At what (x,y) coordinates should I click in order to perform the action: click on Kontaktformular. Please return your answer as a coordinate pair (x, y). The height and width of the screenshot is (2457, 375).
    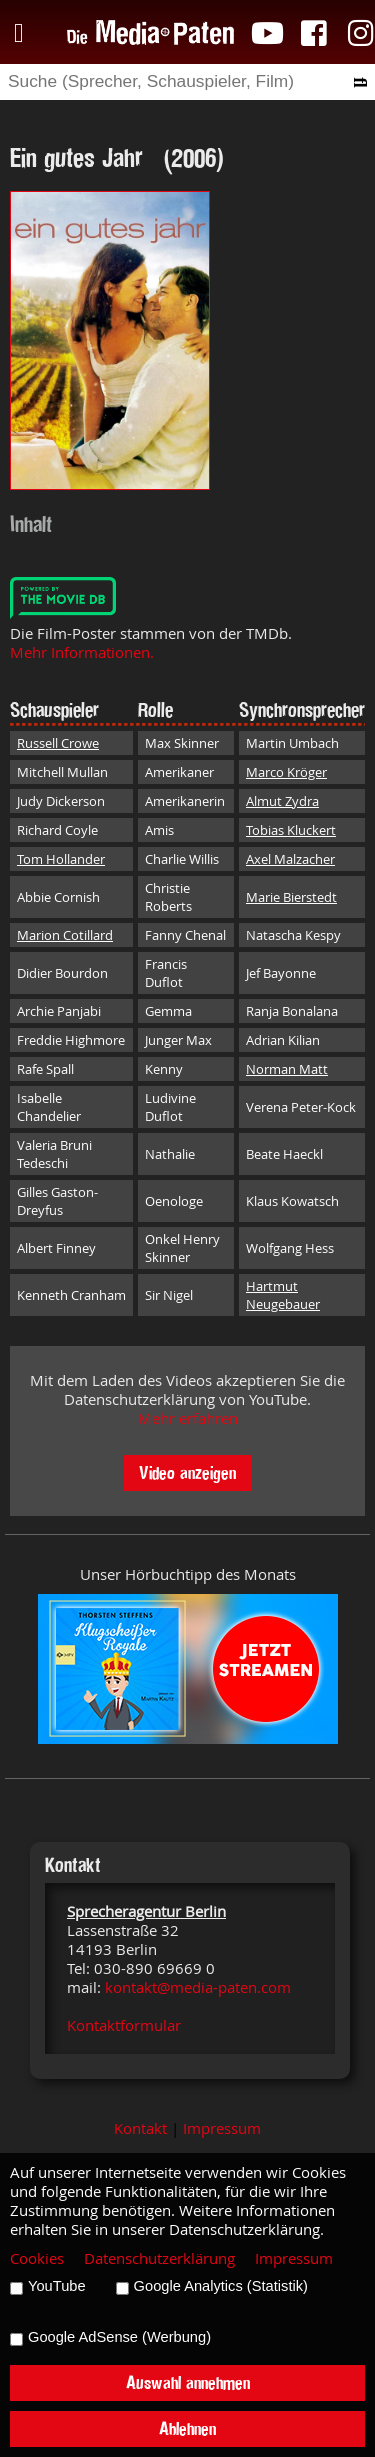
    Looking at the image, I should click on (124, 2025).